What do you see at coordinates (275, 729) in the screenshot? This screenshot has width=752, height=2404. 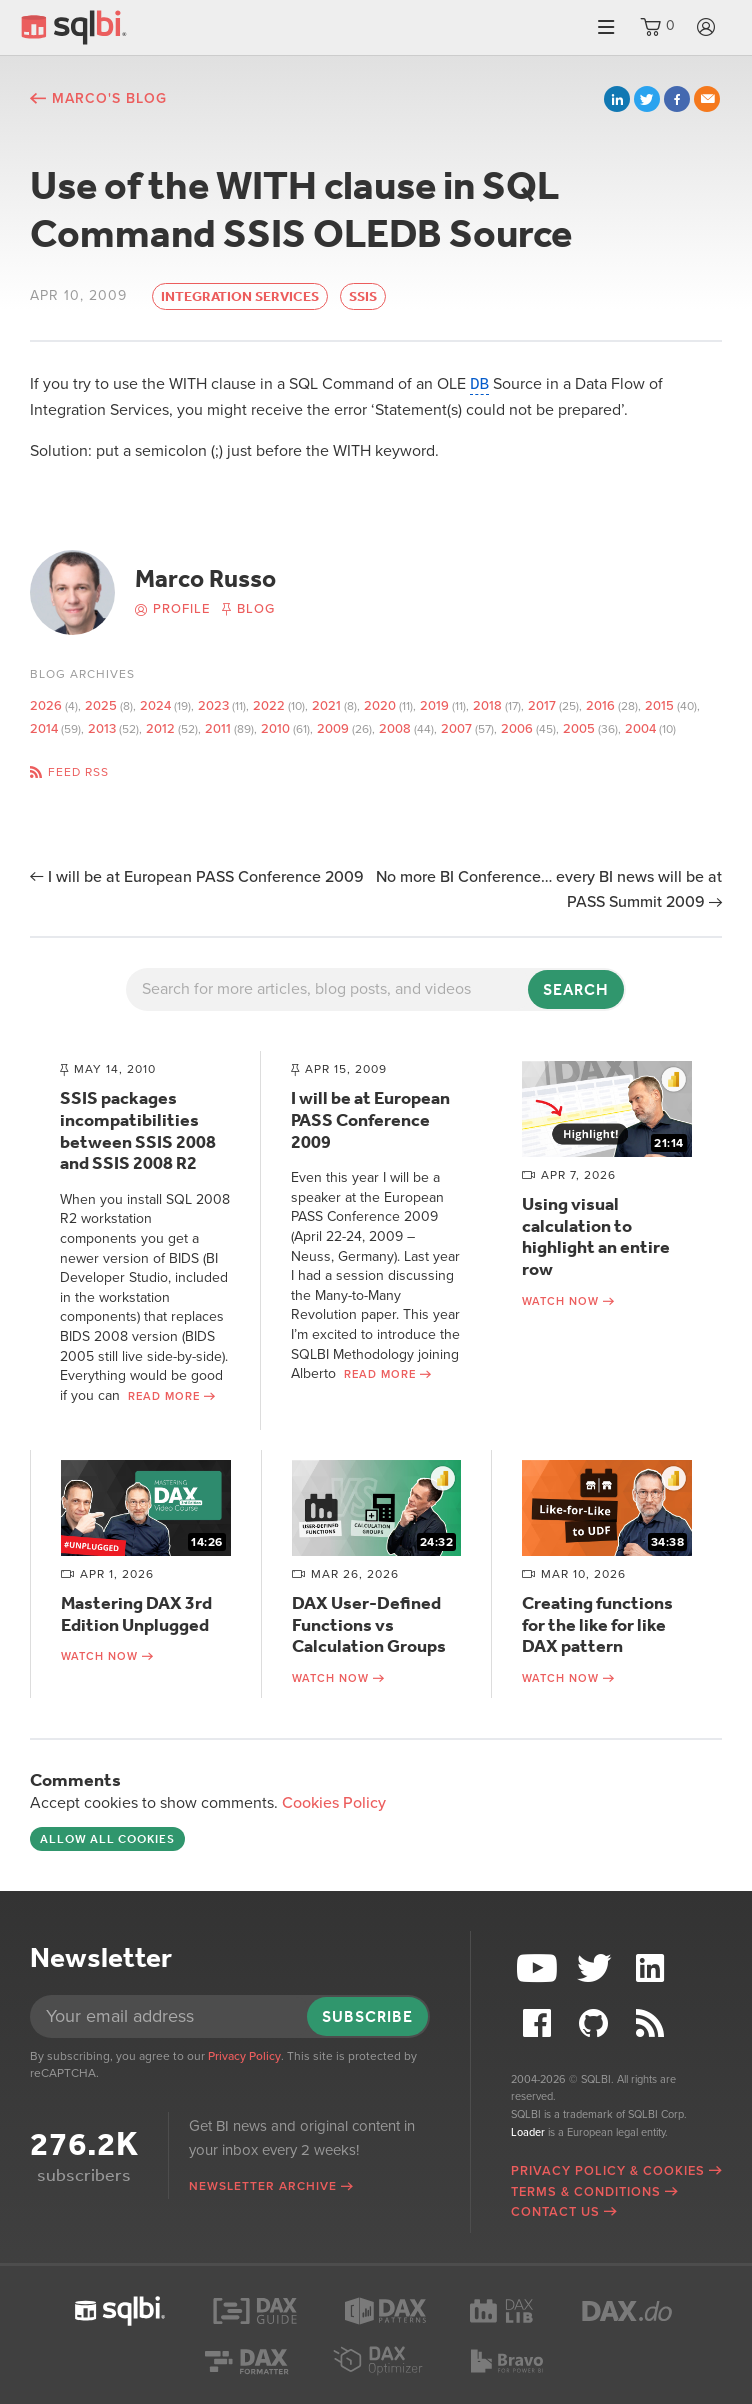 I see `2010` at bounding box center [275, 729].